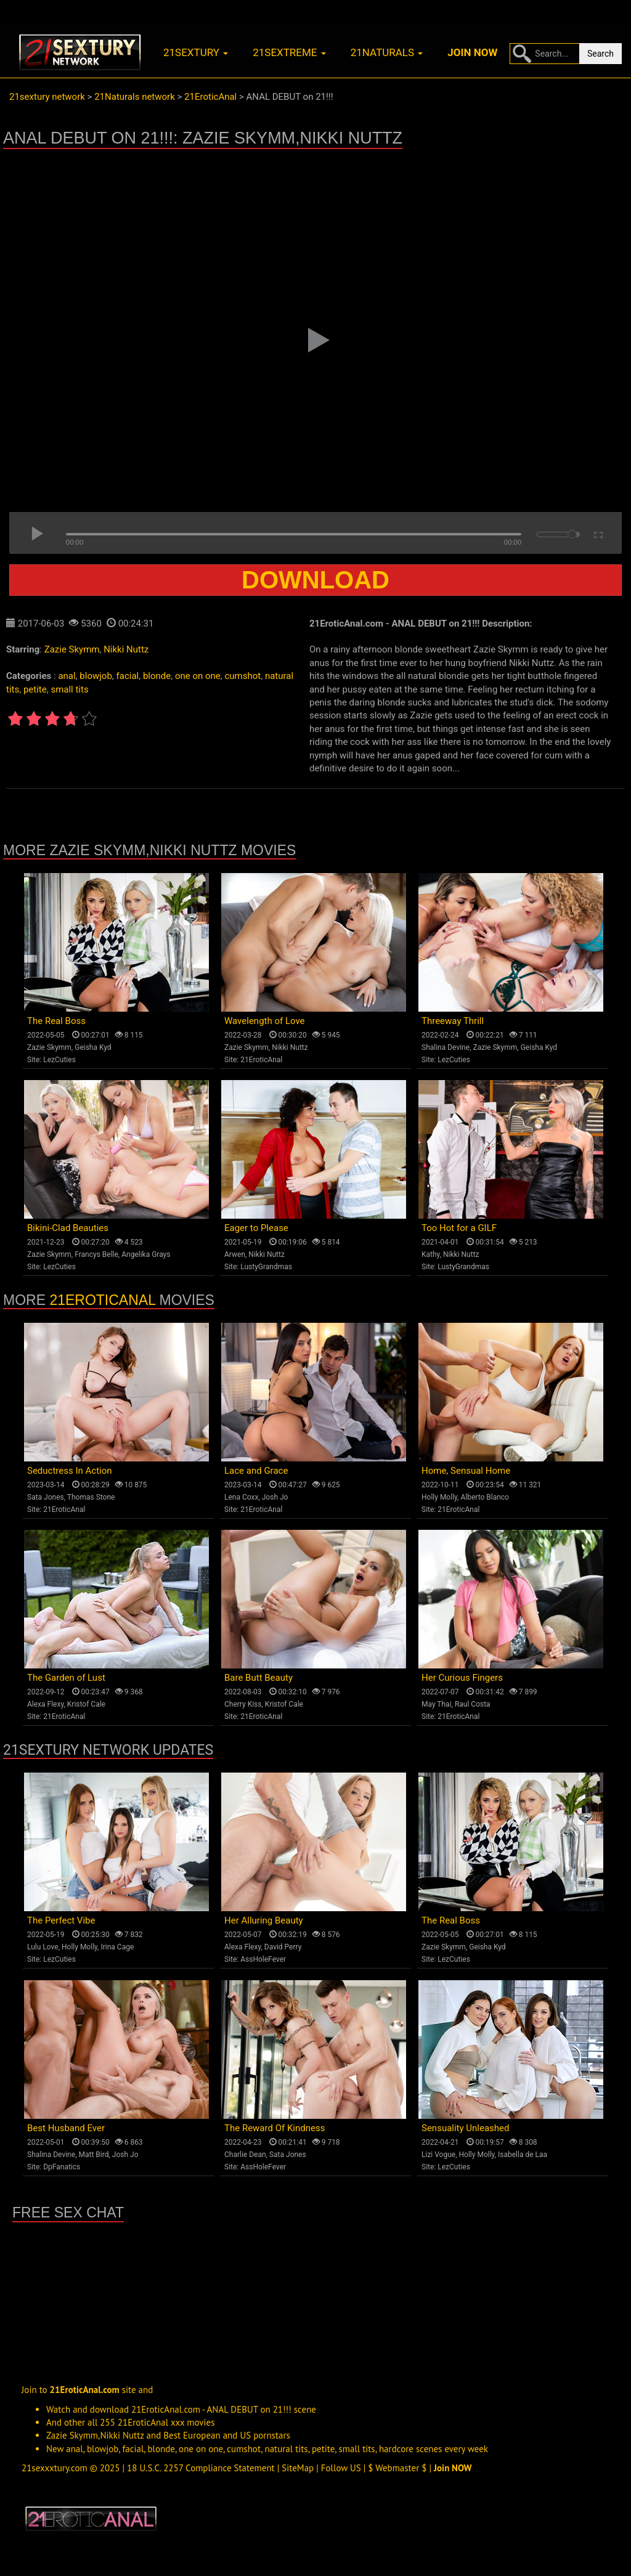 This screenshot has height=2576, width=631. What do you see at coordinates (258, 1677) in the screenshot?
I see `Bare Butt Beauty` at bounding box center [258, 1677].